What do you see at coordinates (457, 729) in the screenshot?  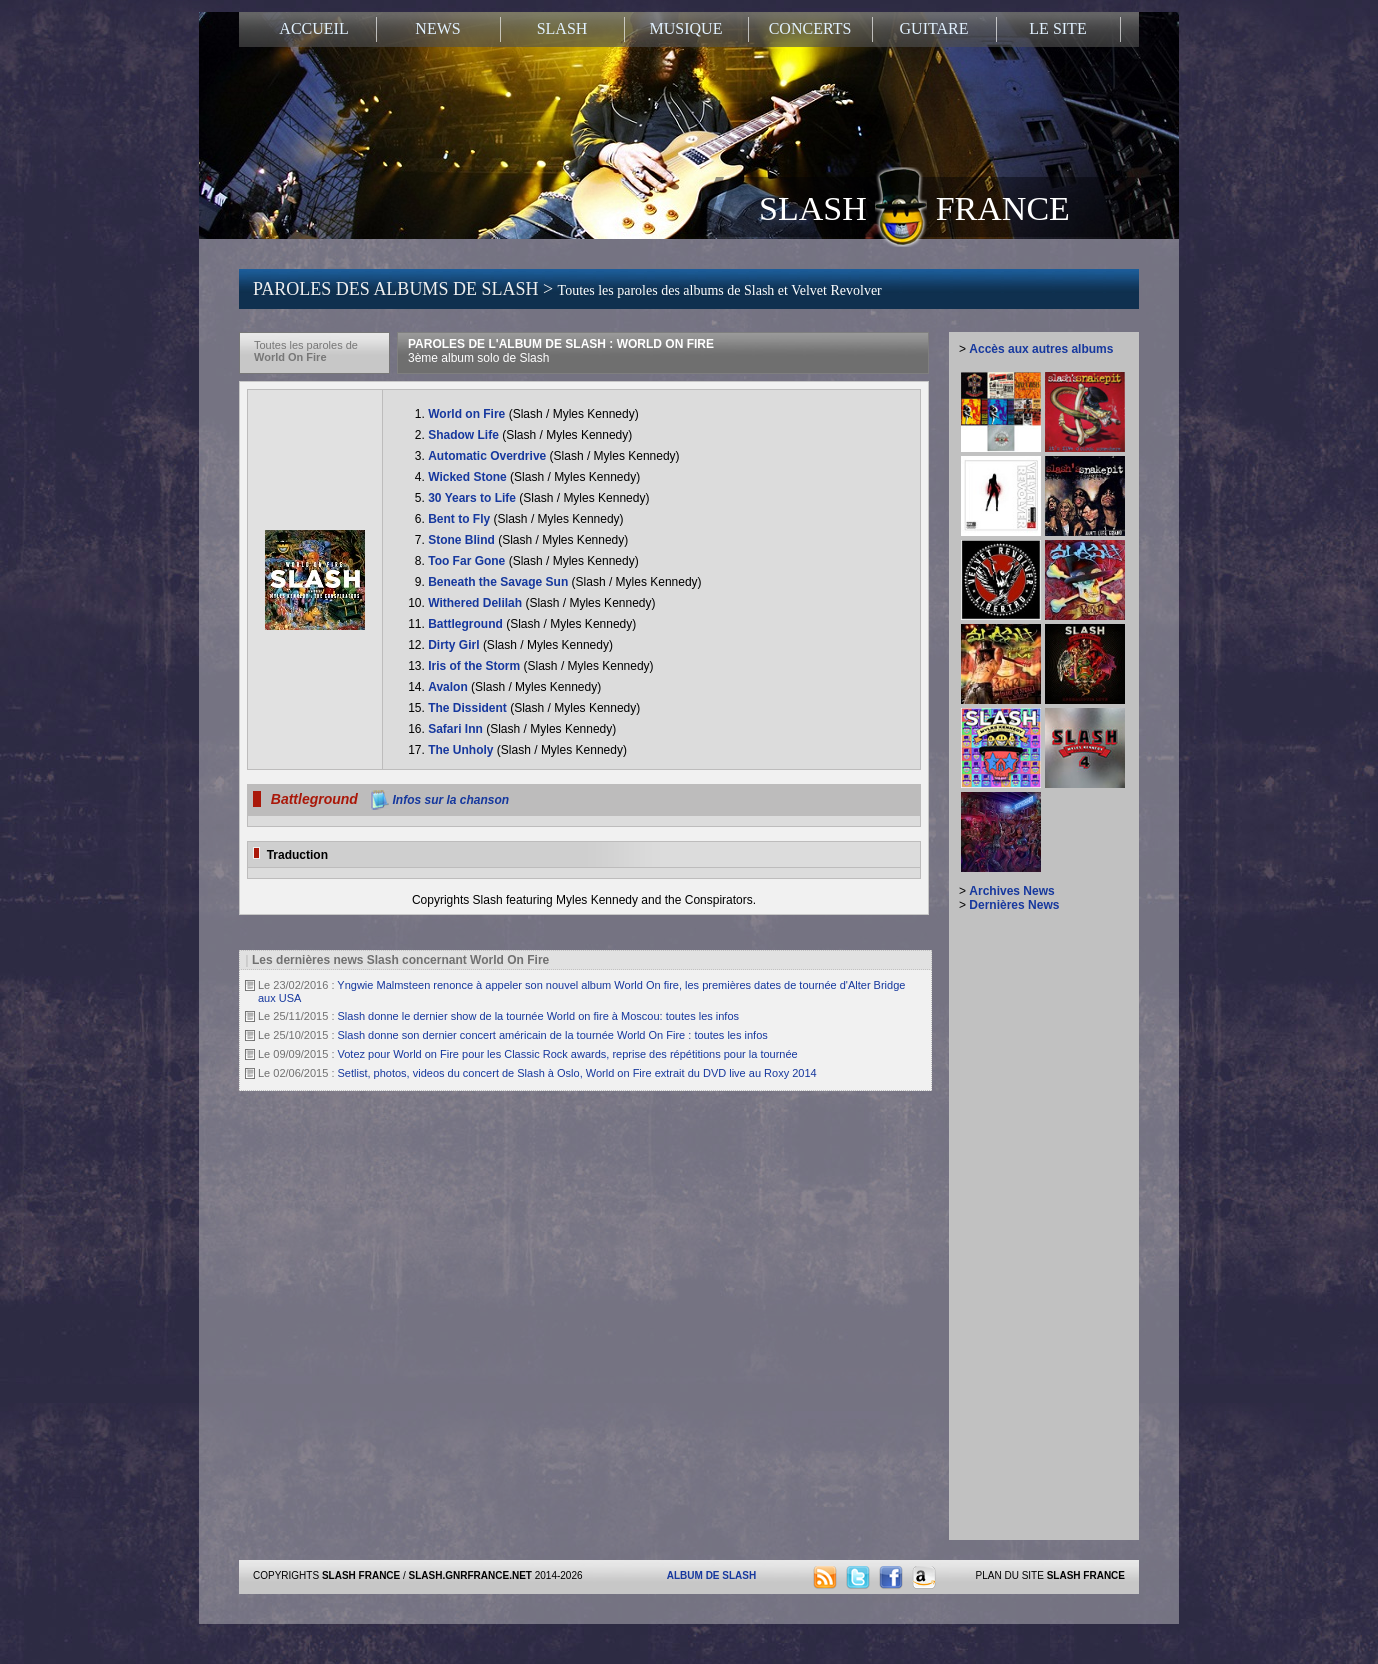 I see `Safari Inn` at bounding box center [457, 729].